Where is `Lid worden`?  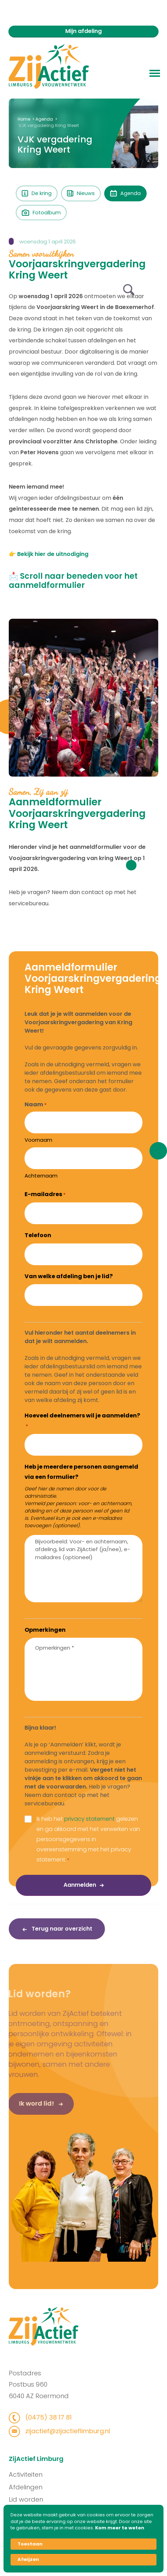
Lid worden is located at coordinates (38, 2499).